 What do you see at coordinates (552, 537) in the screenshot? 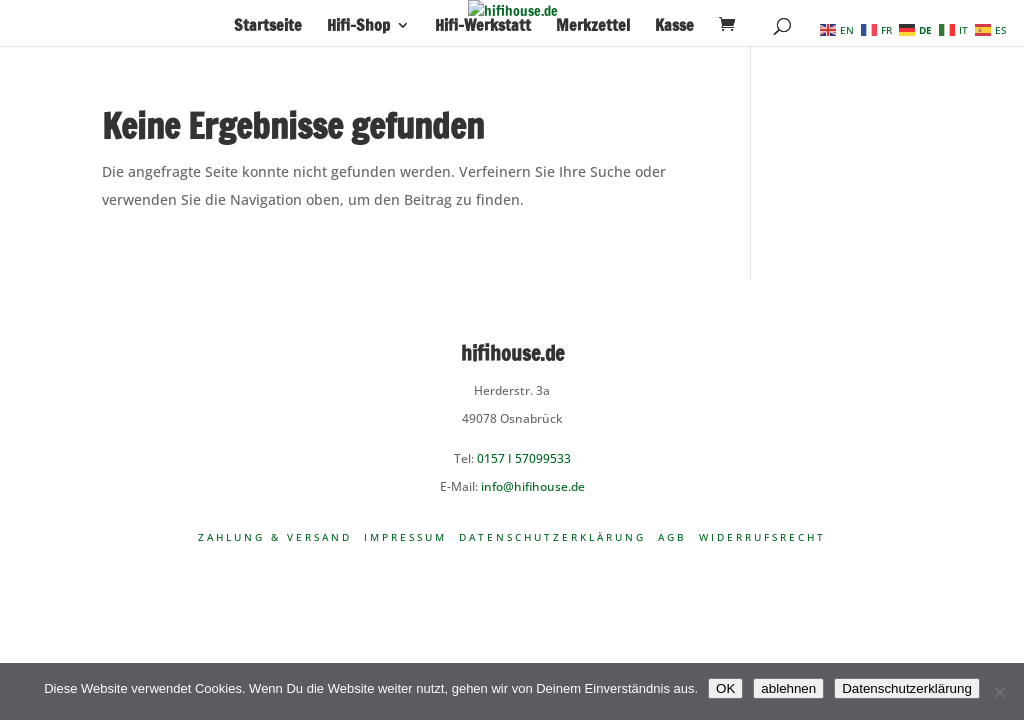
I see `Datenschutzerklärung` at bounding box center [552, 537].